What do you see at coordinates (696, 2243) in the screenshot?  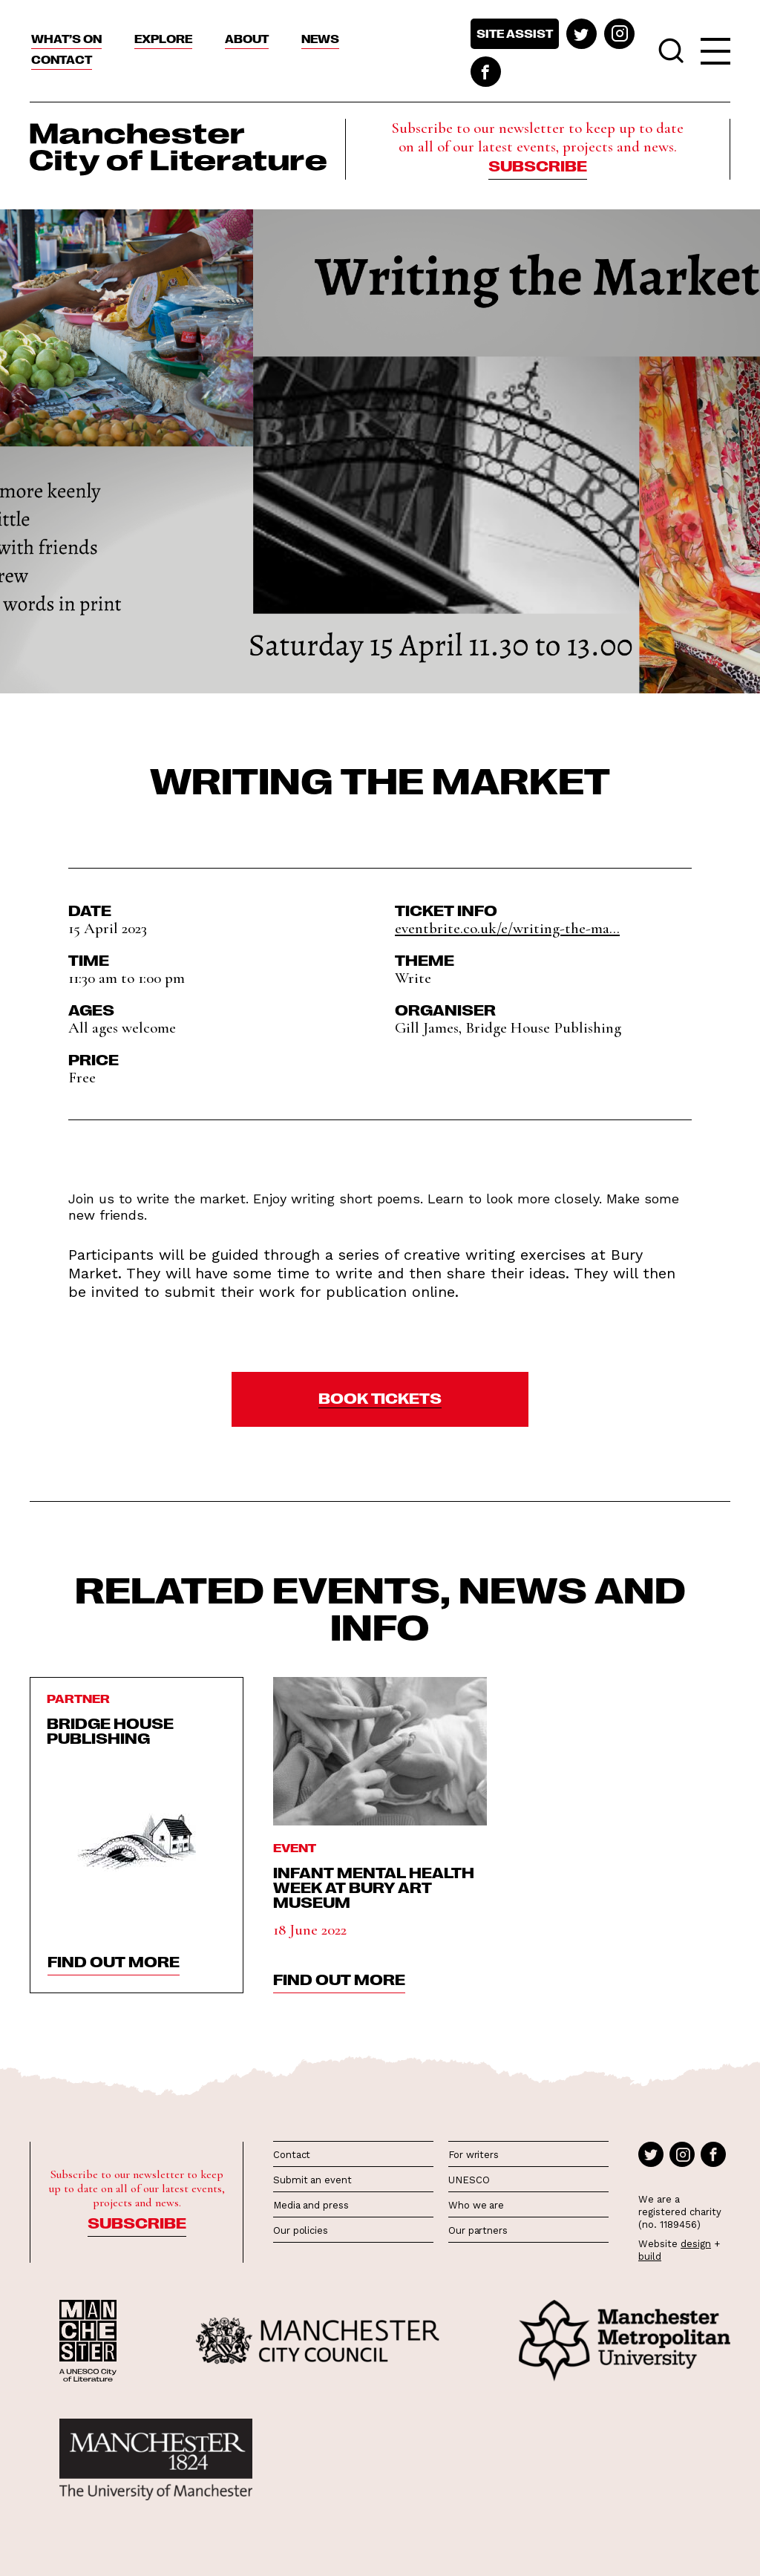 I see `design` at bounding box center [696, 2243].